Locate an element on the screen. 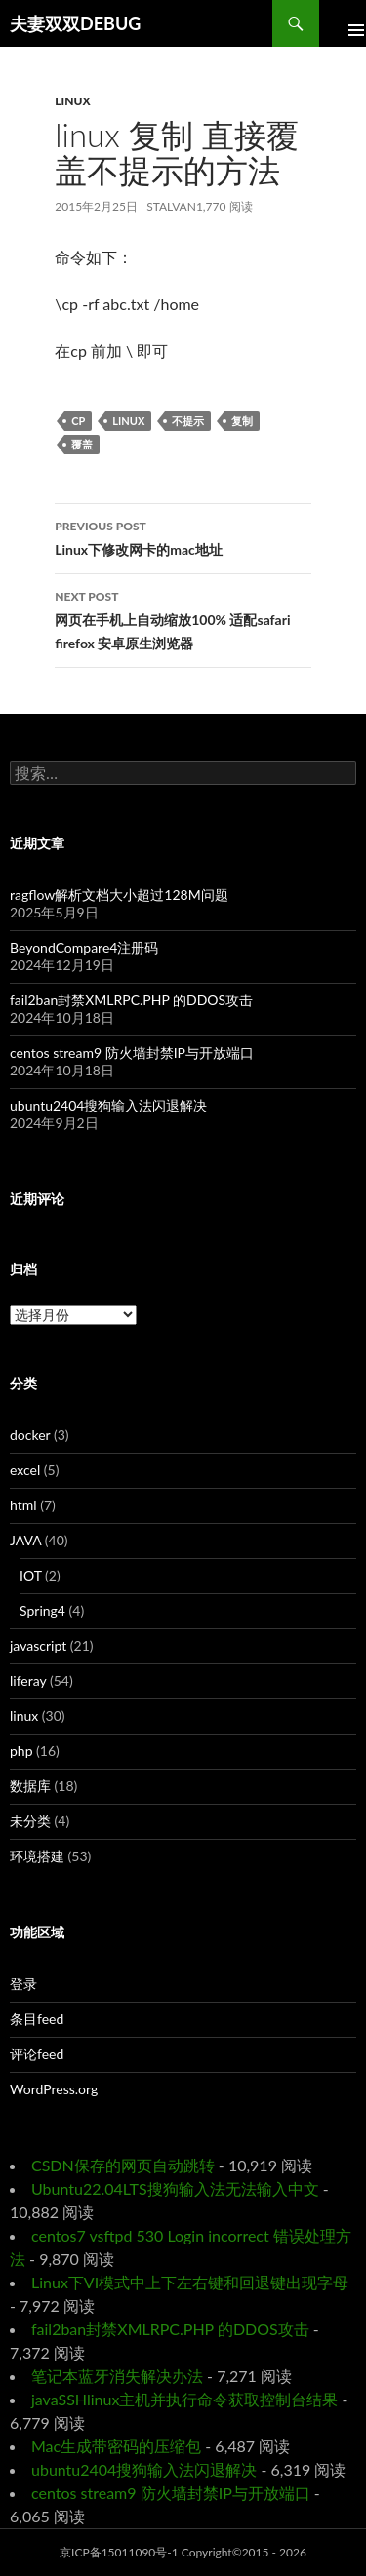 The width and height of the screenshot is (366, 2576). linux is located at coordinates (72, 101).